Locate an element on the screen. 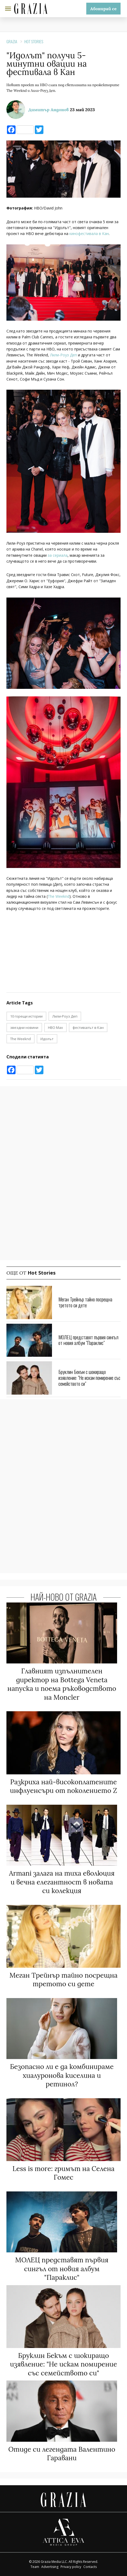 Image resolution: width=127 pixels, height=2576 pixels. Лили-Роуз Деп is located at coordinates (64, 354).